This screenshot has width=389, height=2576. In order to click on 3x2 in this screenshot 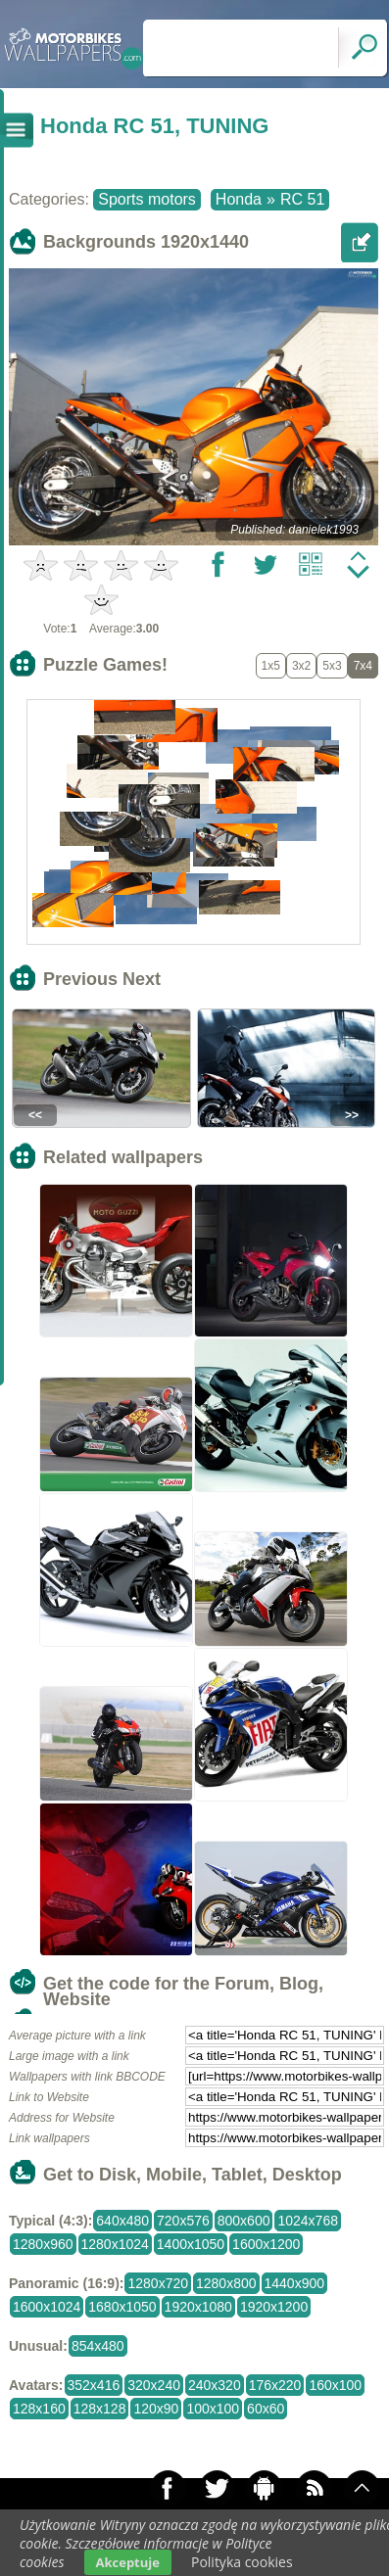, I will do `click(301, 666)`.